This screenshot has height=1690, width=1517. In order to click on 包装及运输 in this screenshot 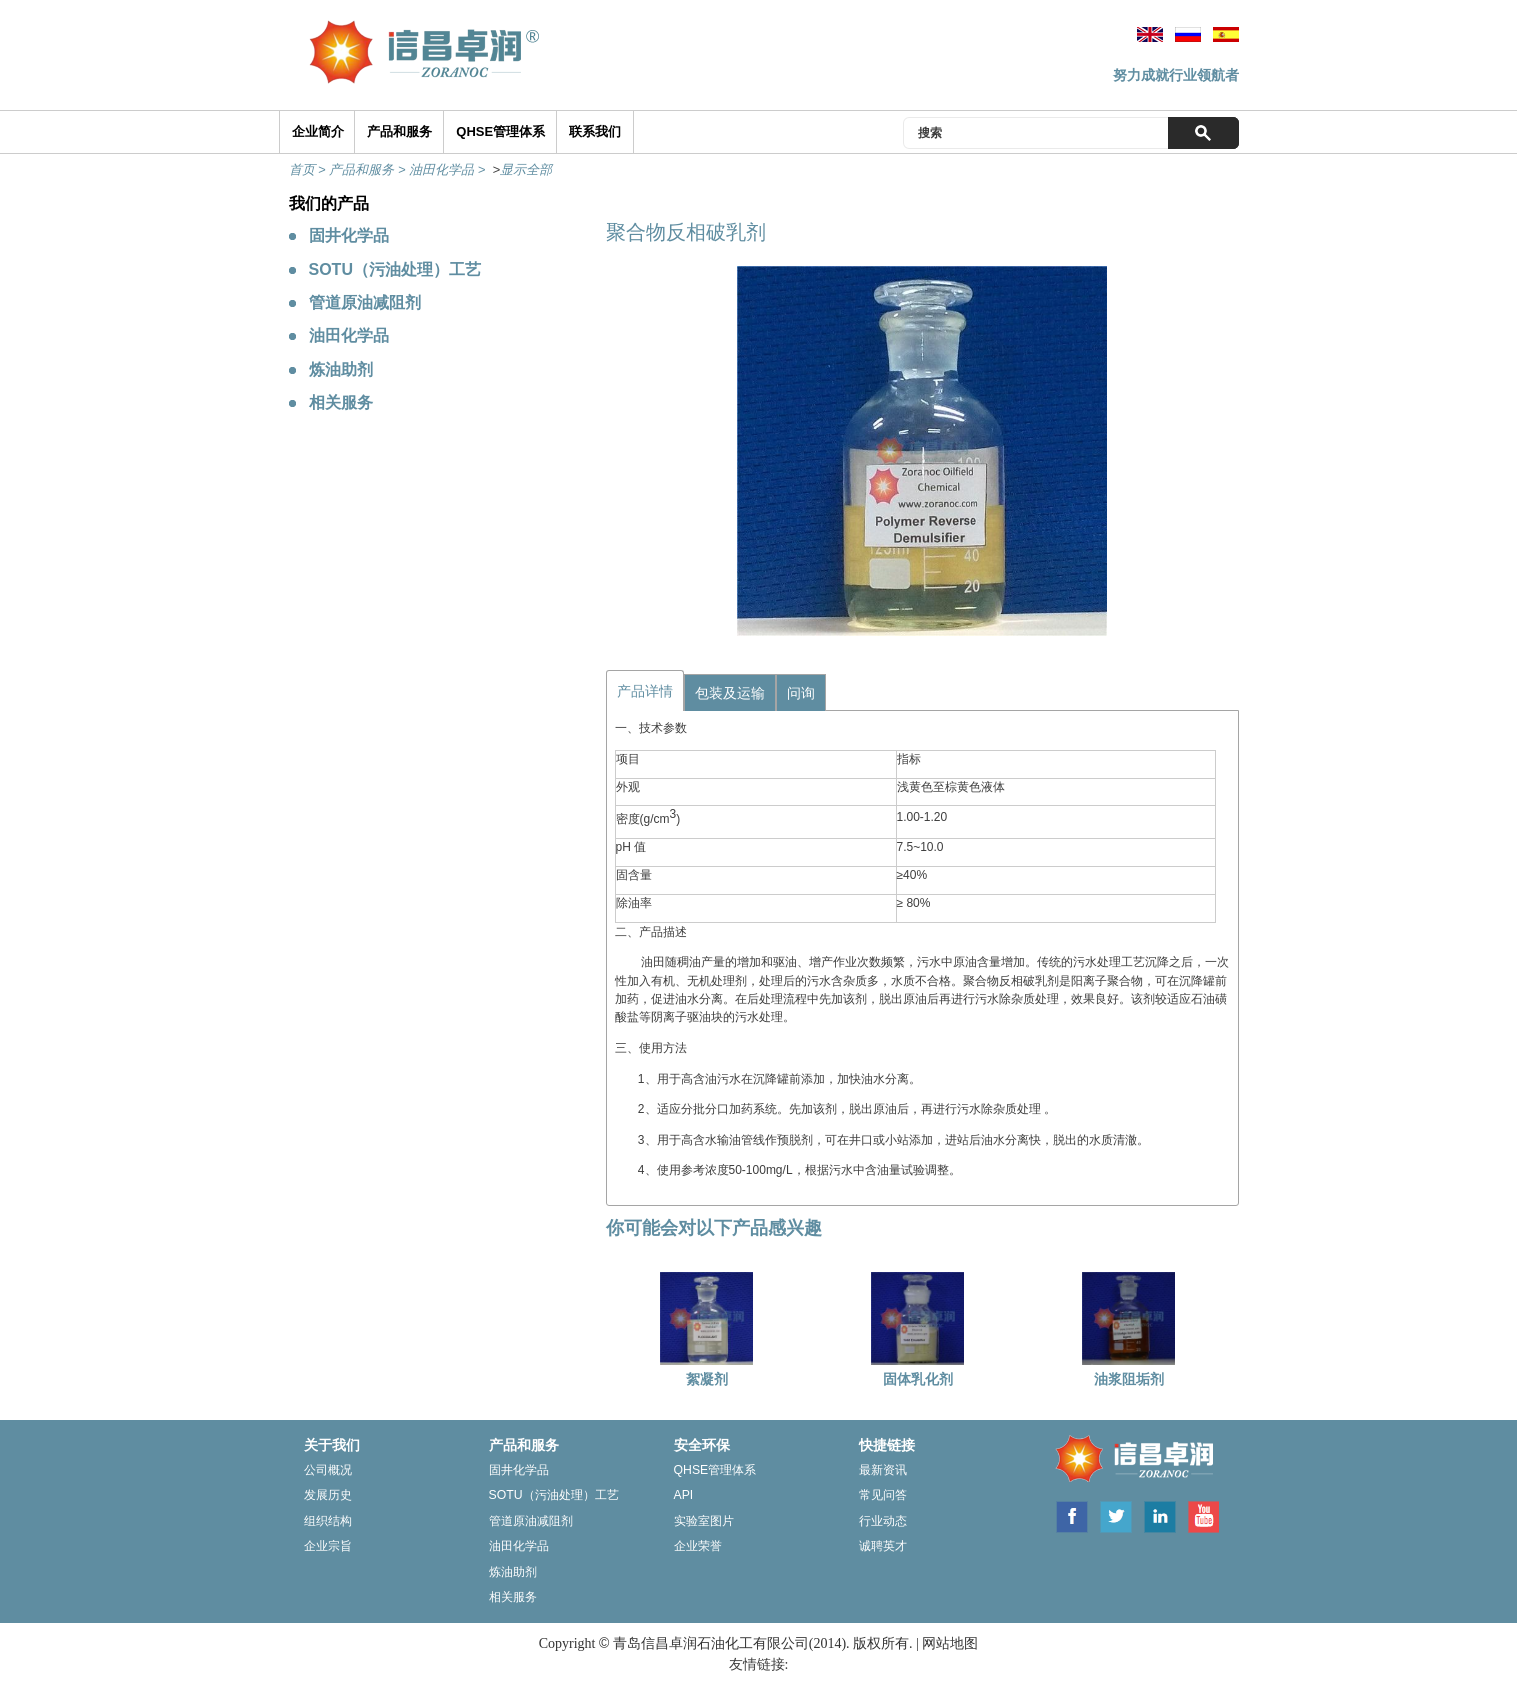, I will do `click(730, 693)`.